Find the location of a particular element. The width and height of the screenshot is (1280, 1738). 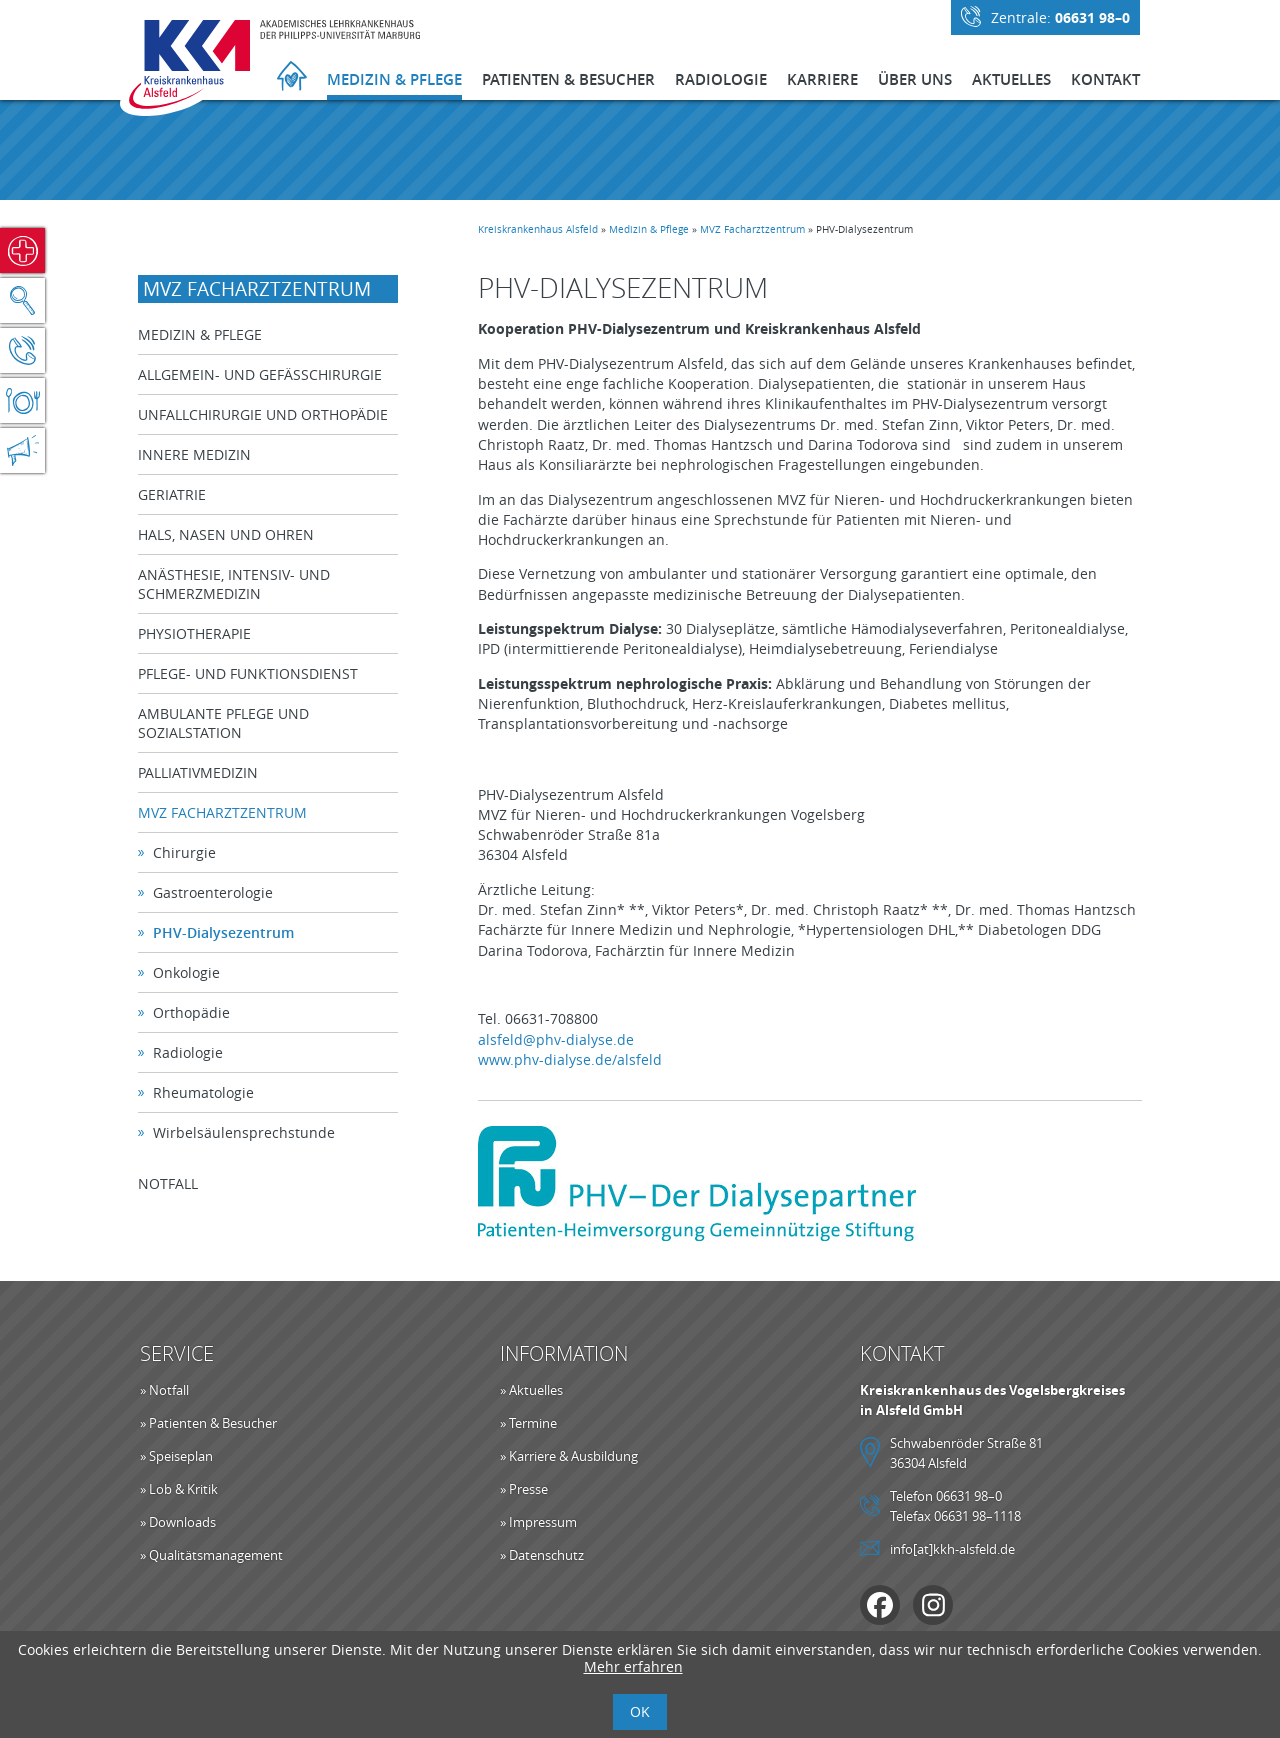

Physiotherapie is located at coordinates (196, 633).